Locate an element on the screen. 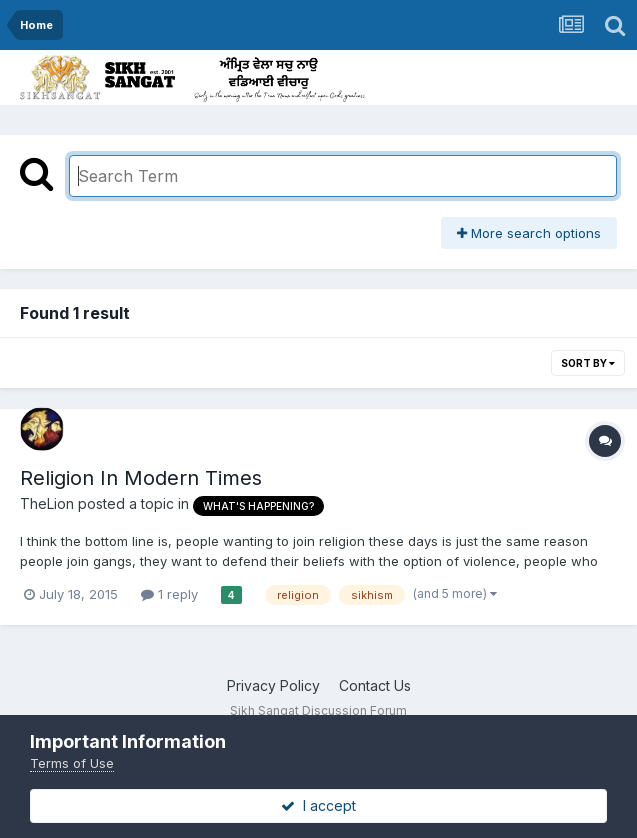 This screenshot has width=637, height=838. 1 reply is located at coordinates (169, 594).